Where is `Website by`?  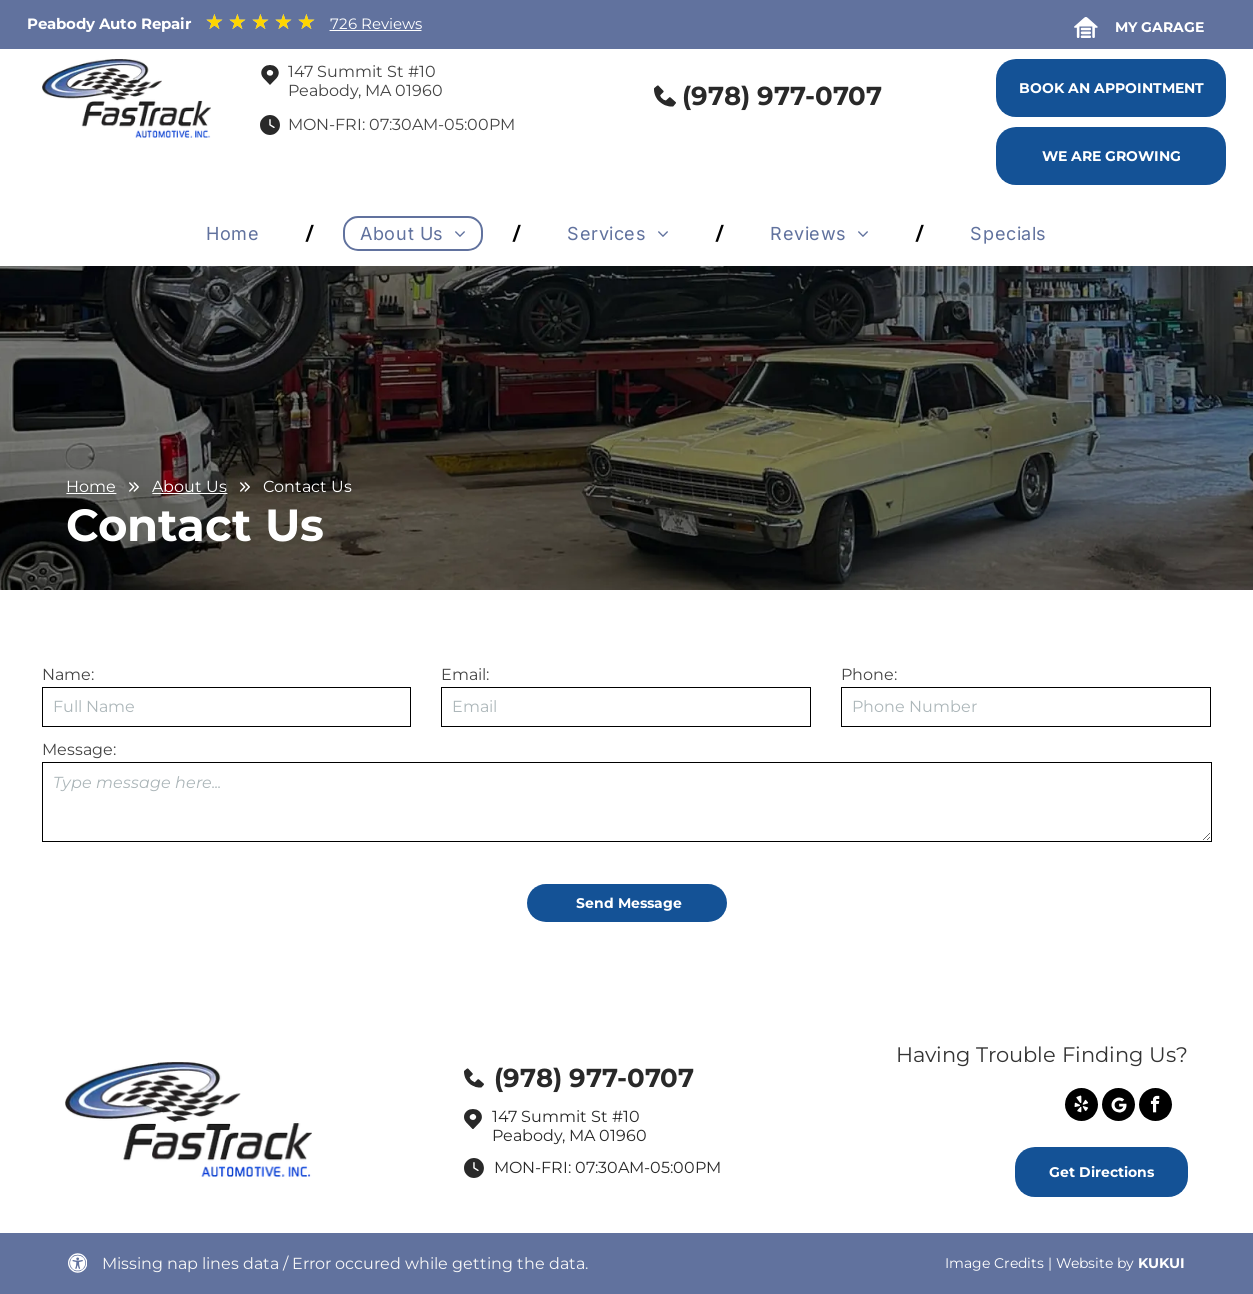 Website by is located at coordinates (1095, 1263).